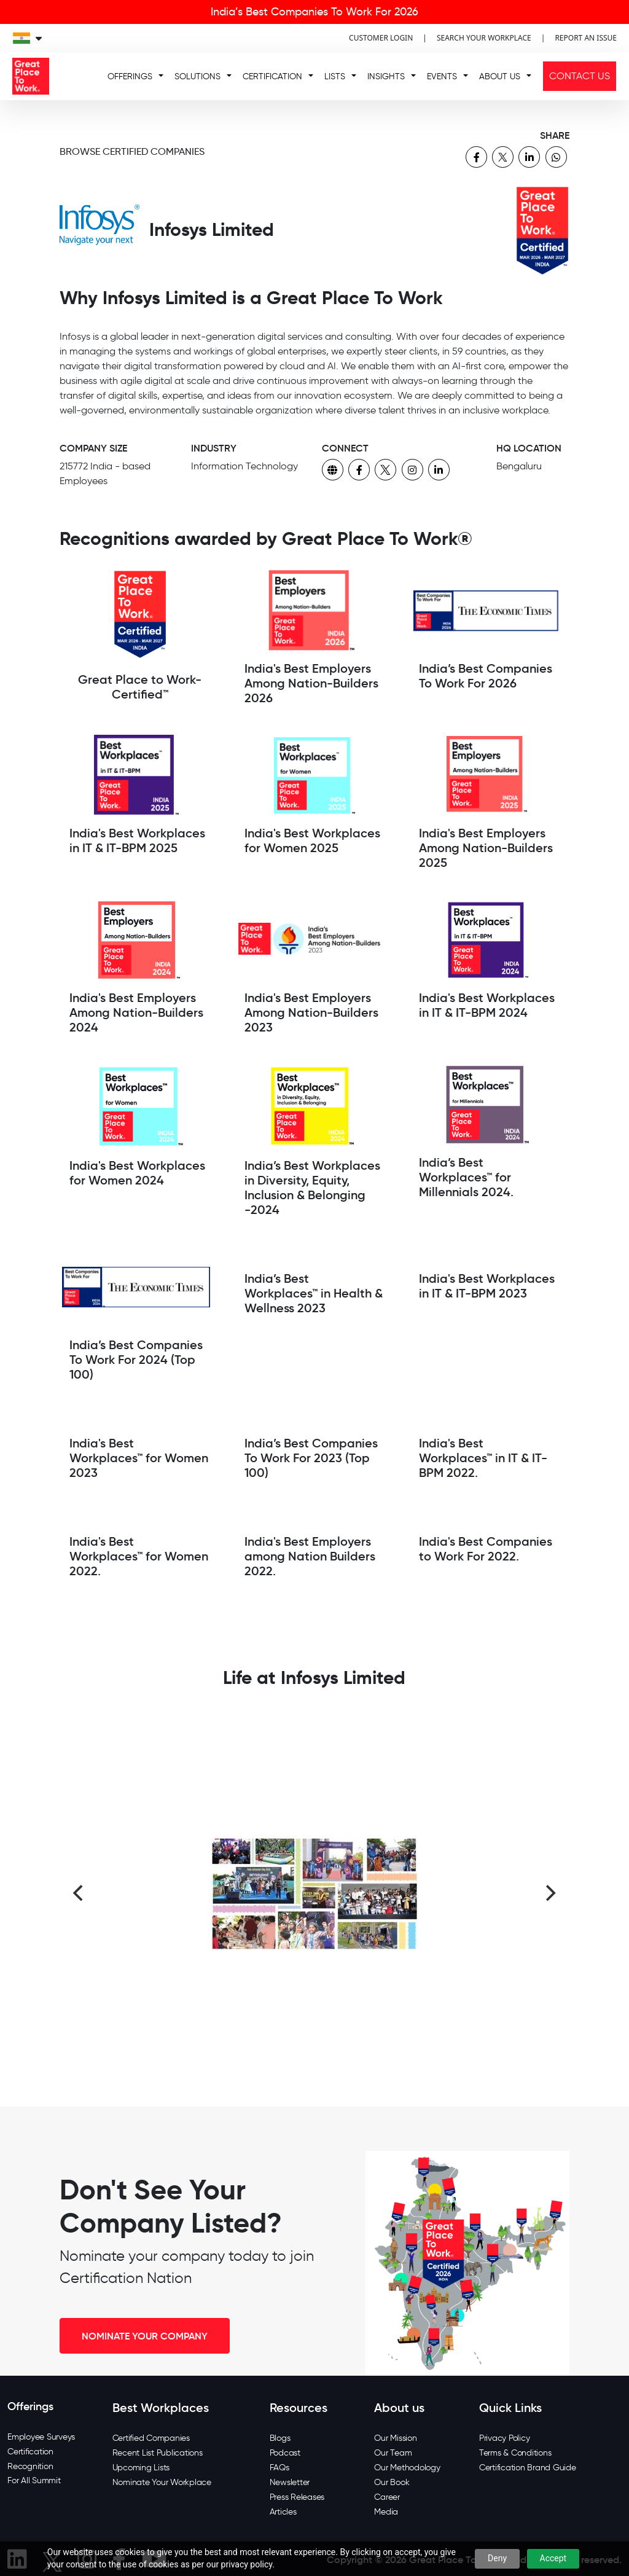 This screenshot has height=2576, width=629. Describe the element at coordinates (387, 2497) in the screenshot. I see `Career` at that location.